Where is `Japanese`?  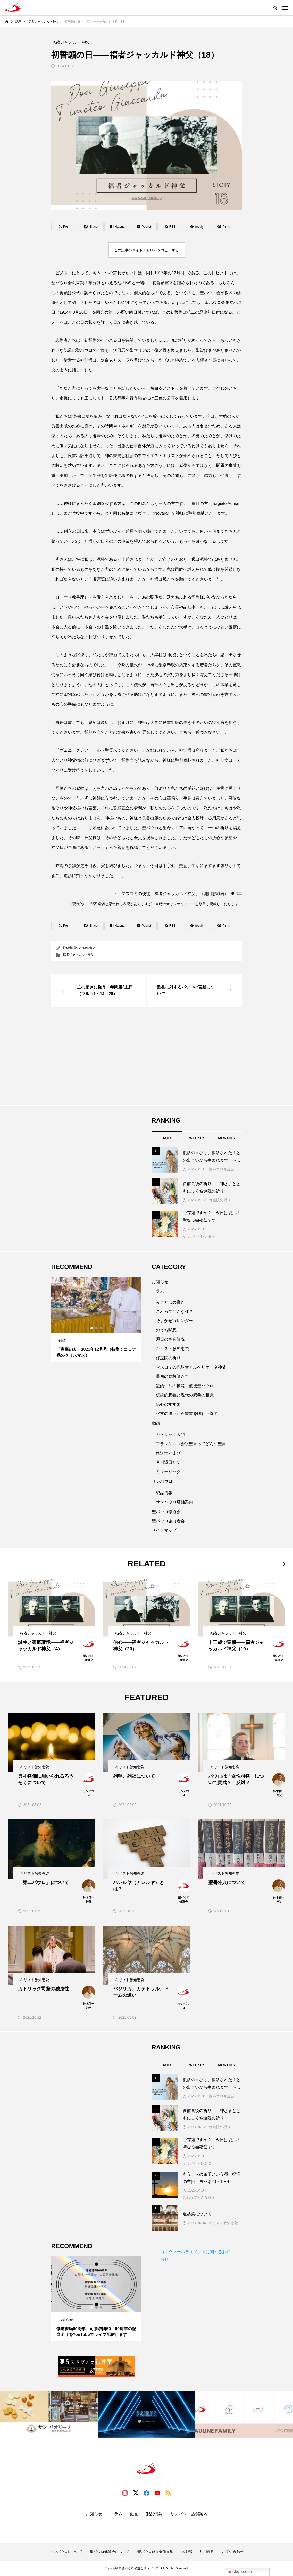 Japanese is located at coordinates (239, 2572).